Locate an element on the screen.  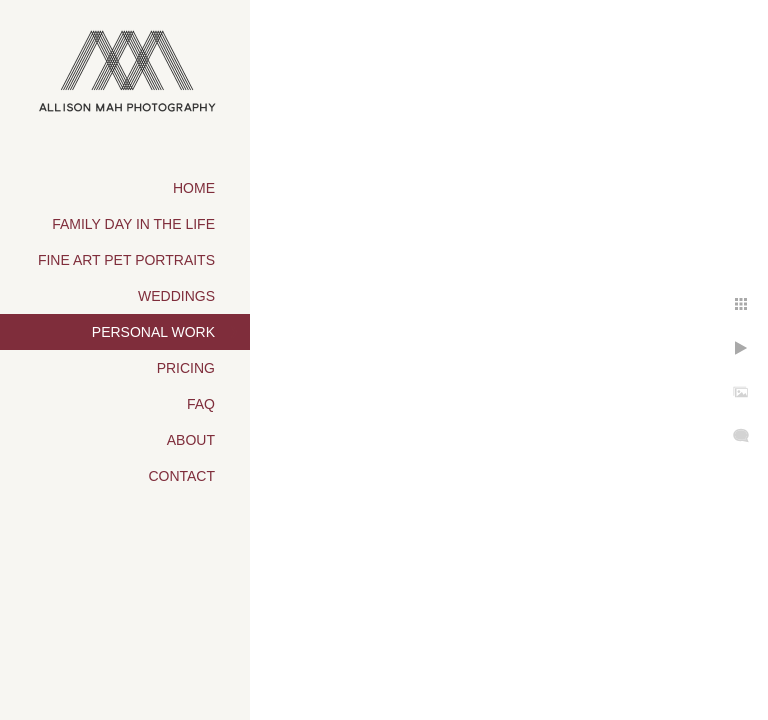
Home is located at coordinates (194, 188).